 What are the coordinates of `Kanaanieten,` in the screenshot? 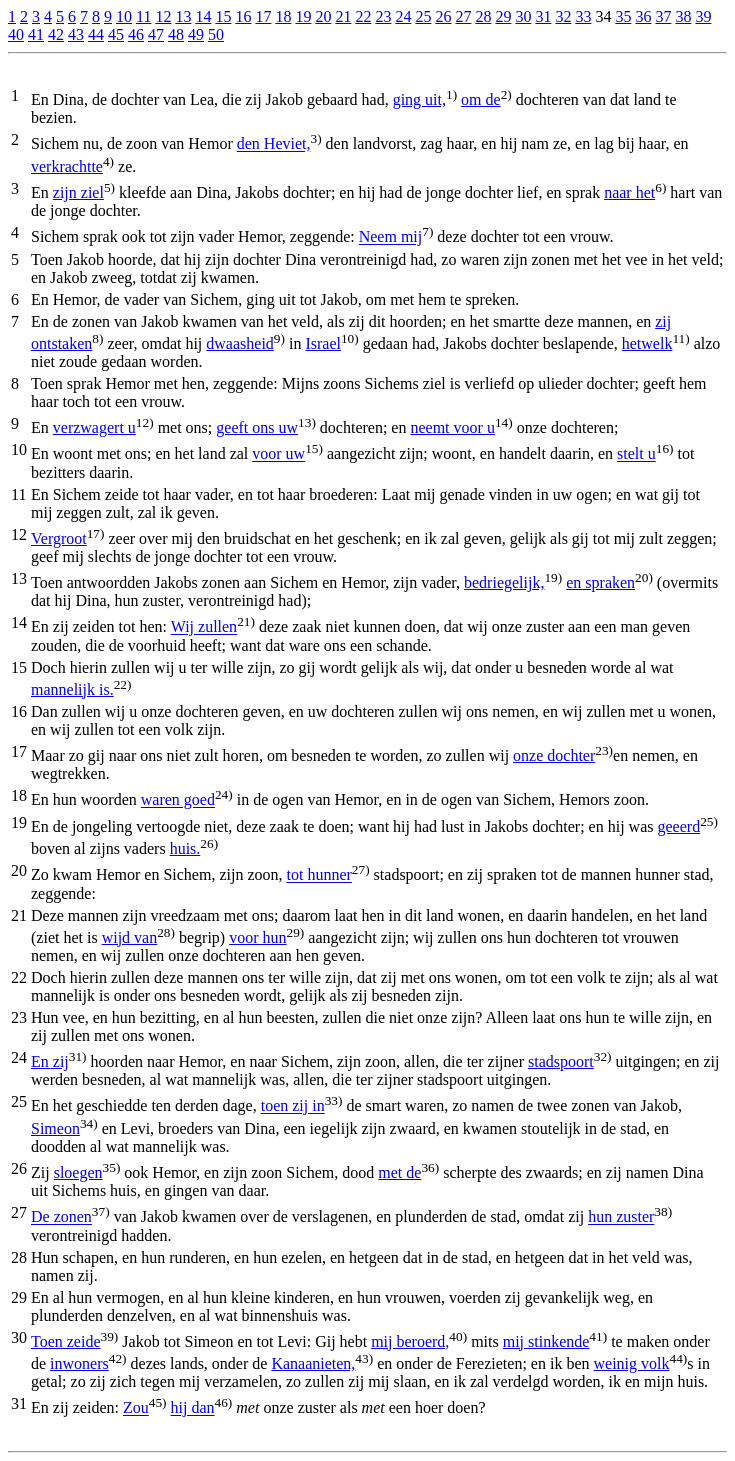 It's located at (313, 1363).